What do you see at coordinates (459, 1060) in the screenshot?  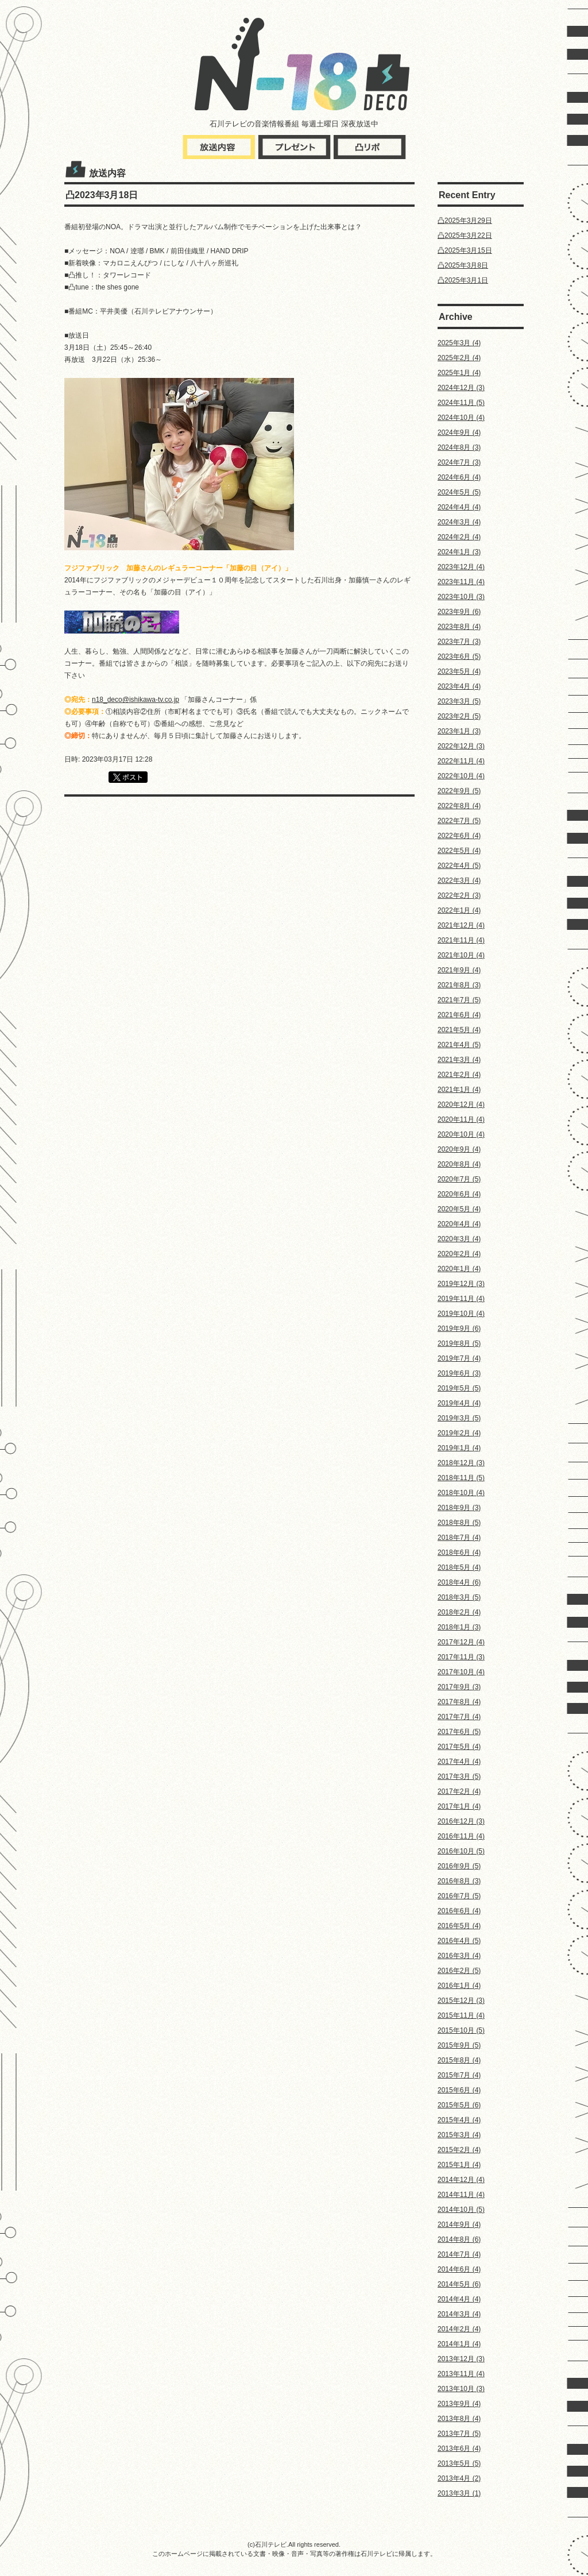 I see `2021年3月 (4)` at bounding box center [459, 1060].